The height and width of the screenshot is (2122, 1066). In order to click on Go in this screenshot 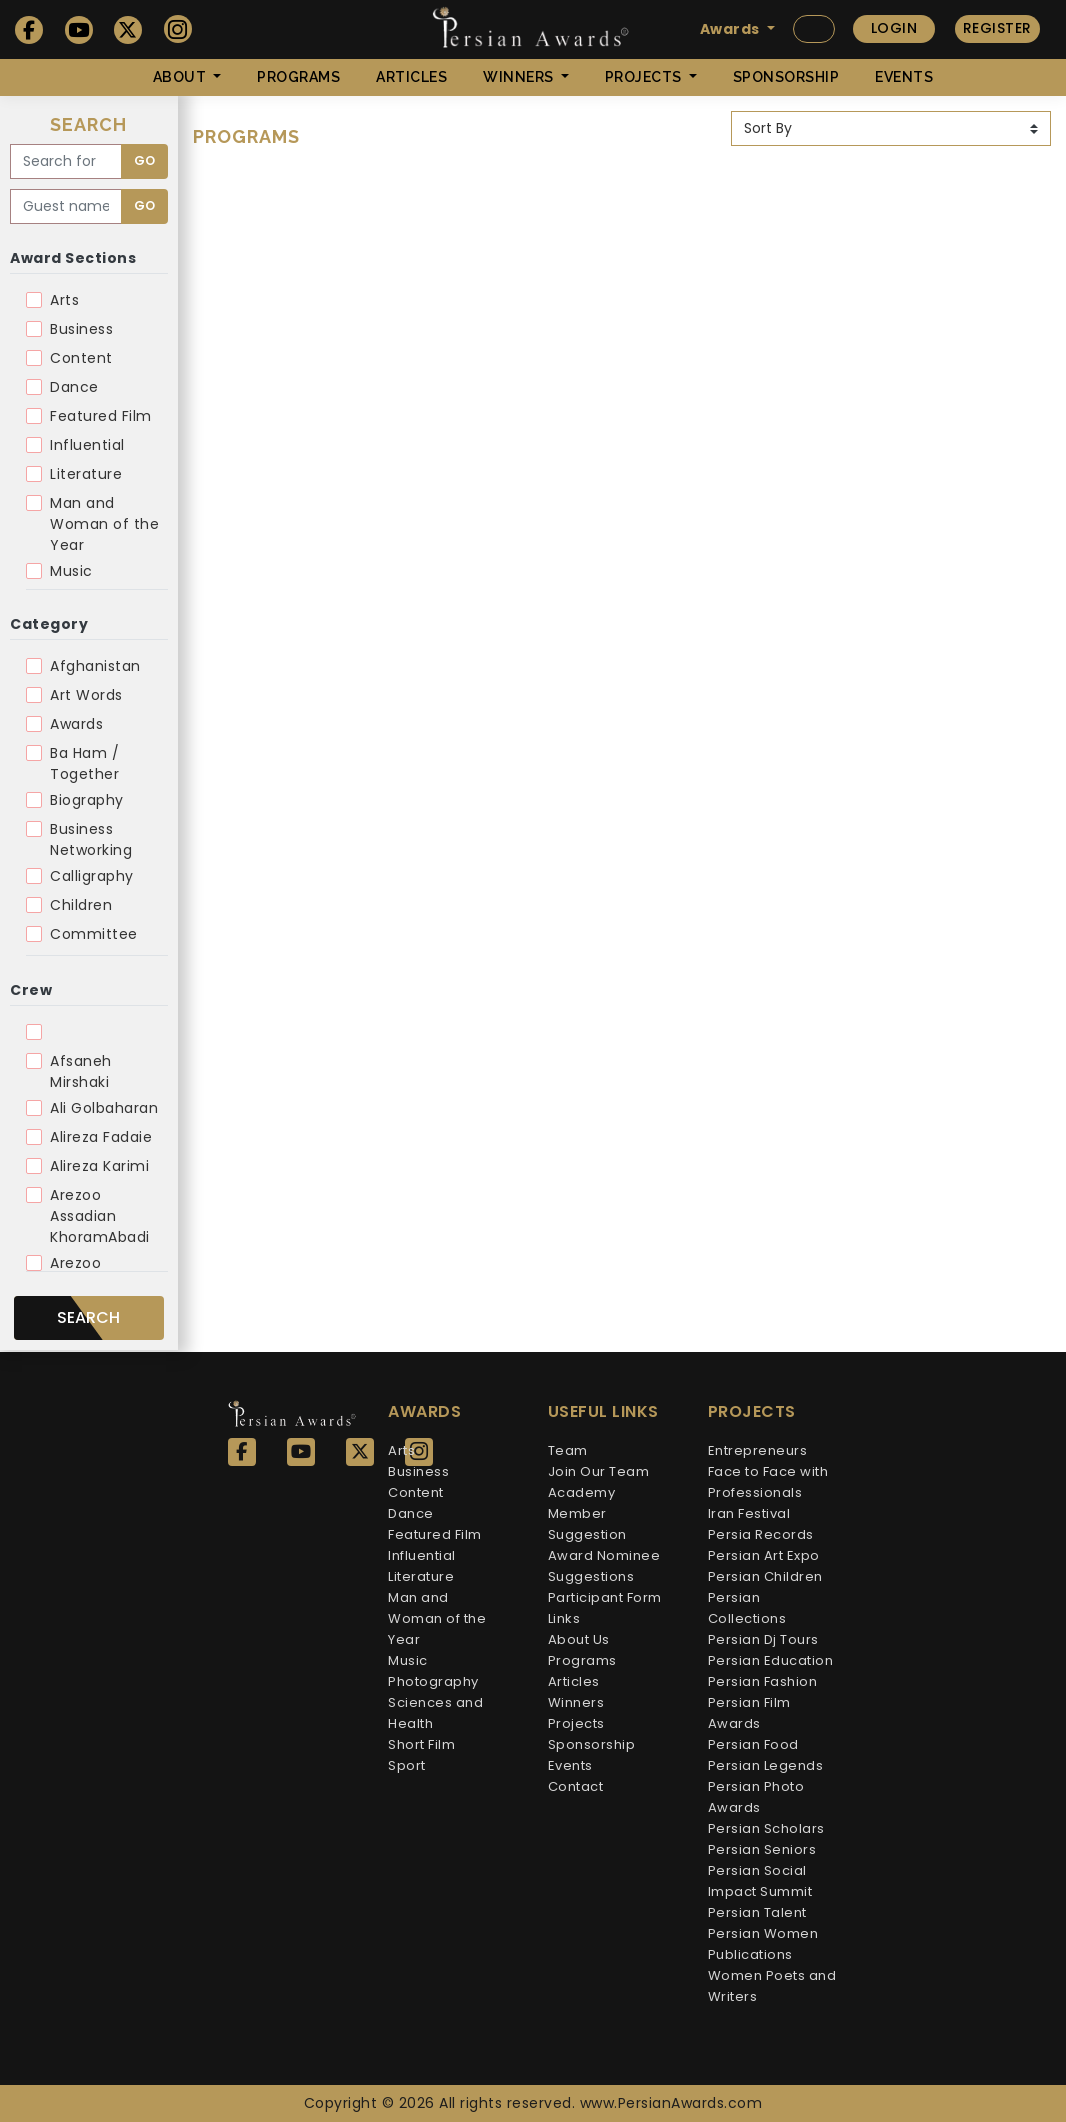, I will do `click(144, 160)`.